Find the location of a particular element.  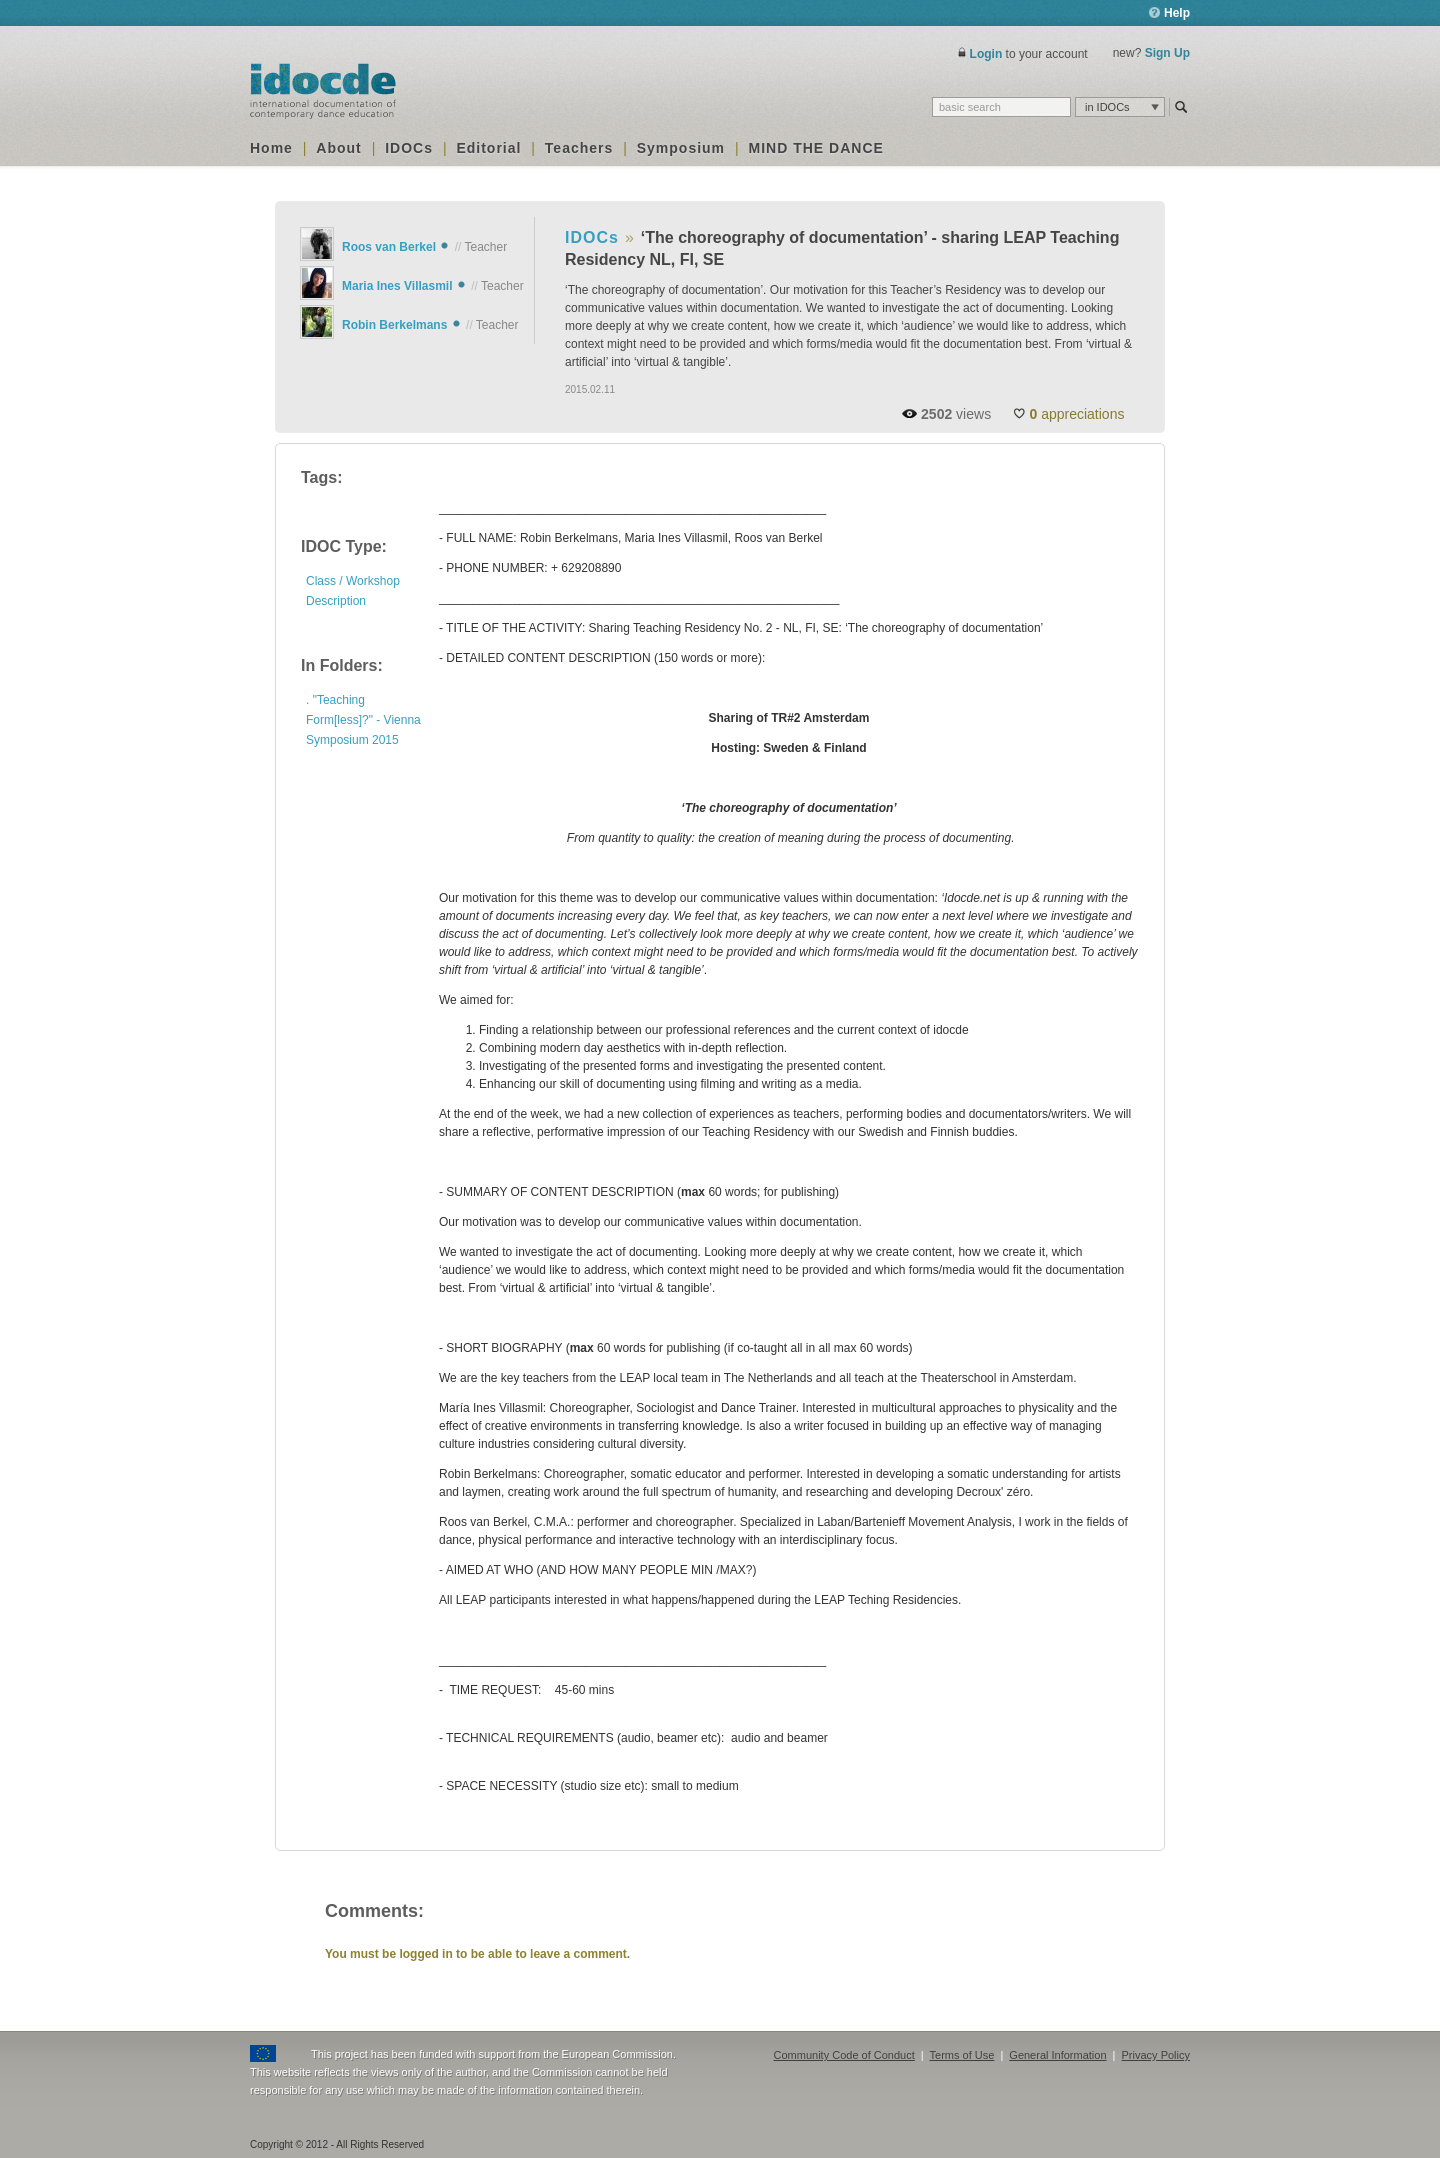

Community Code of Conduct is located at coordinates (844, 2055).